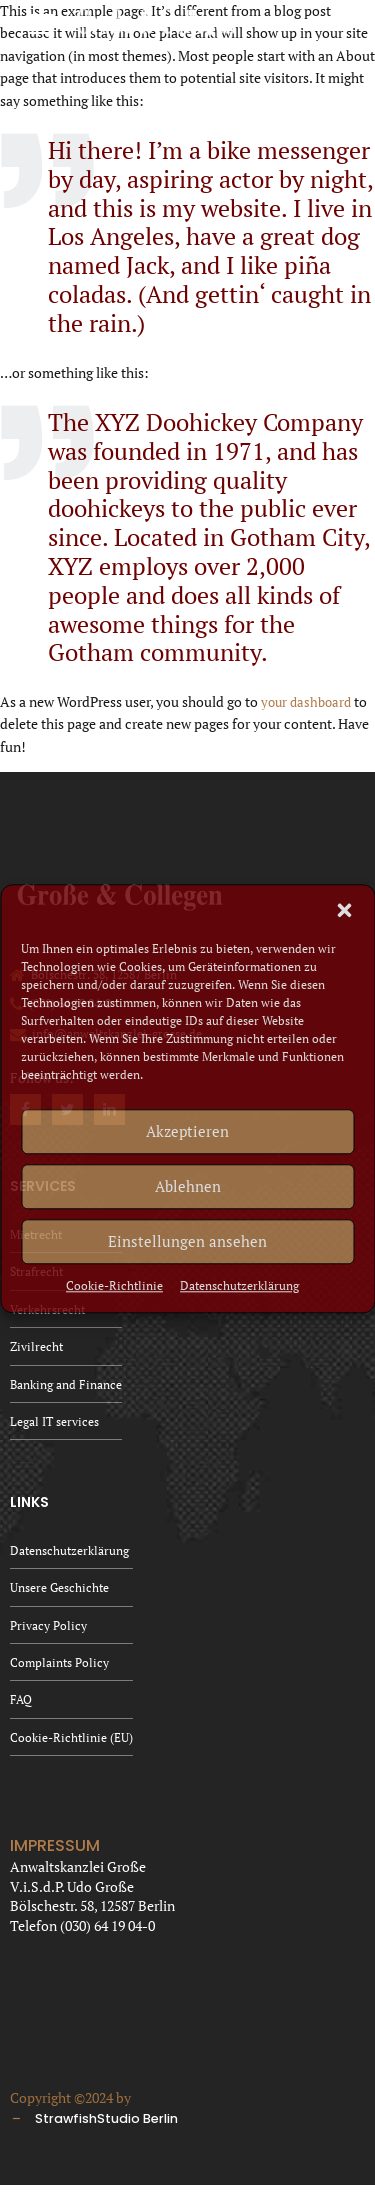  I want to click on [button], so click(344, 910).